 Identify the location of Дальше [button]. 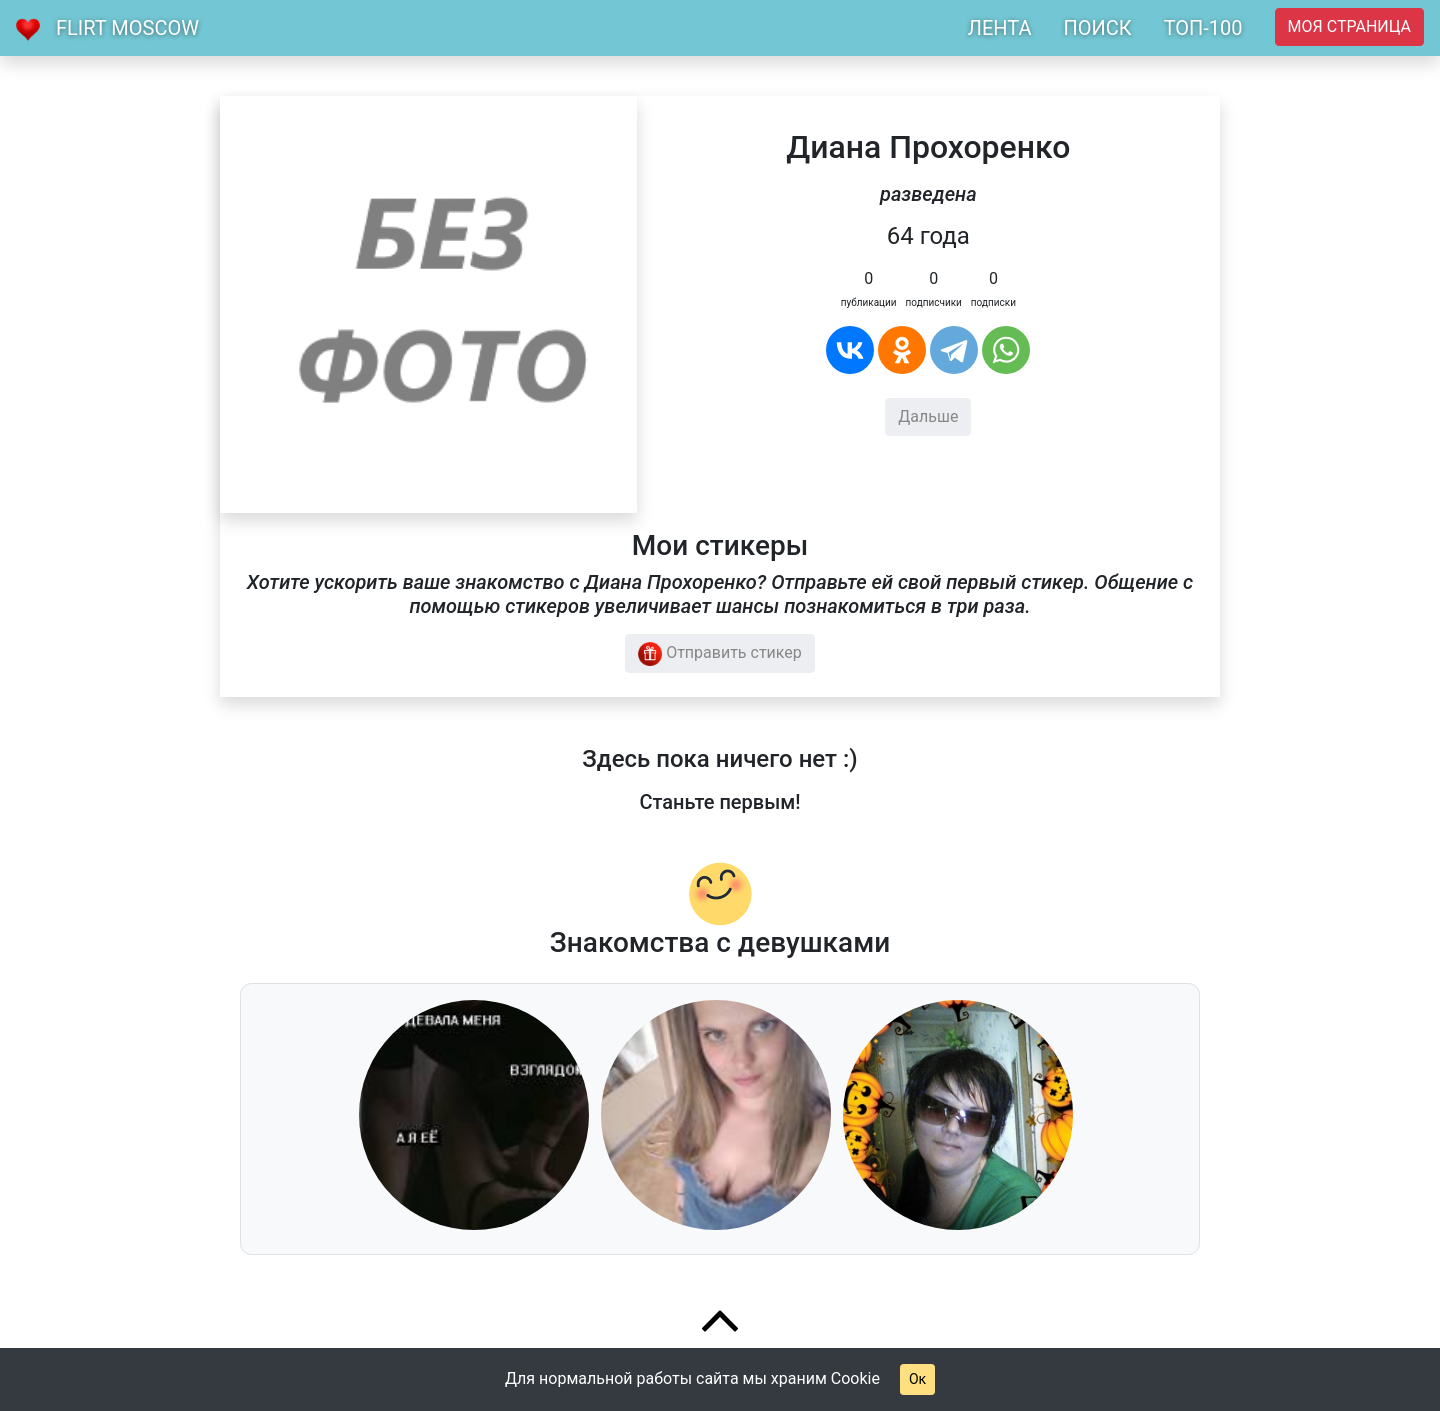
(928, 416).